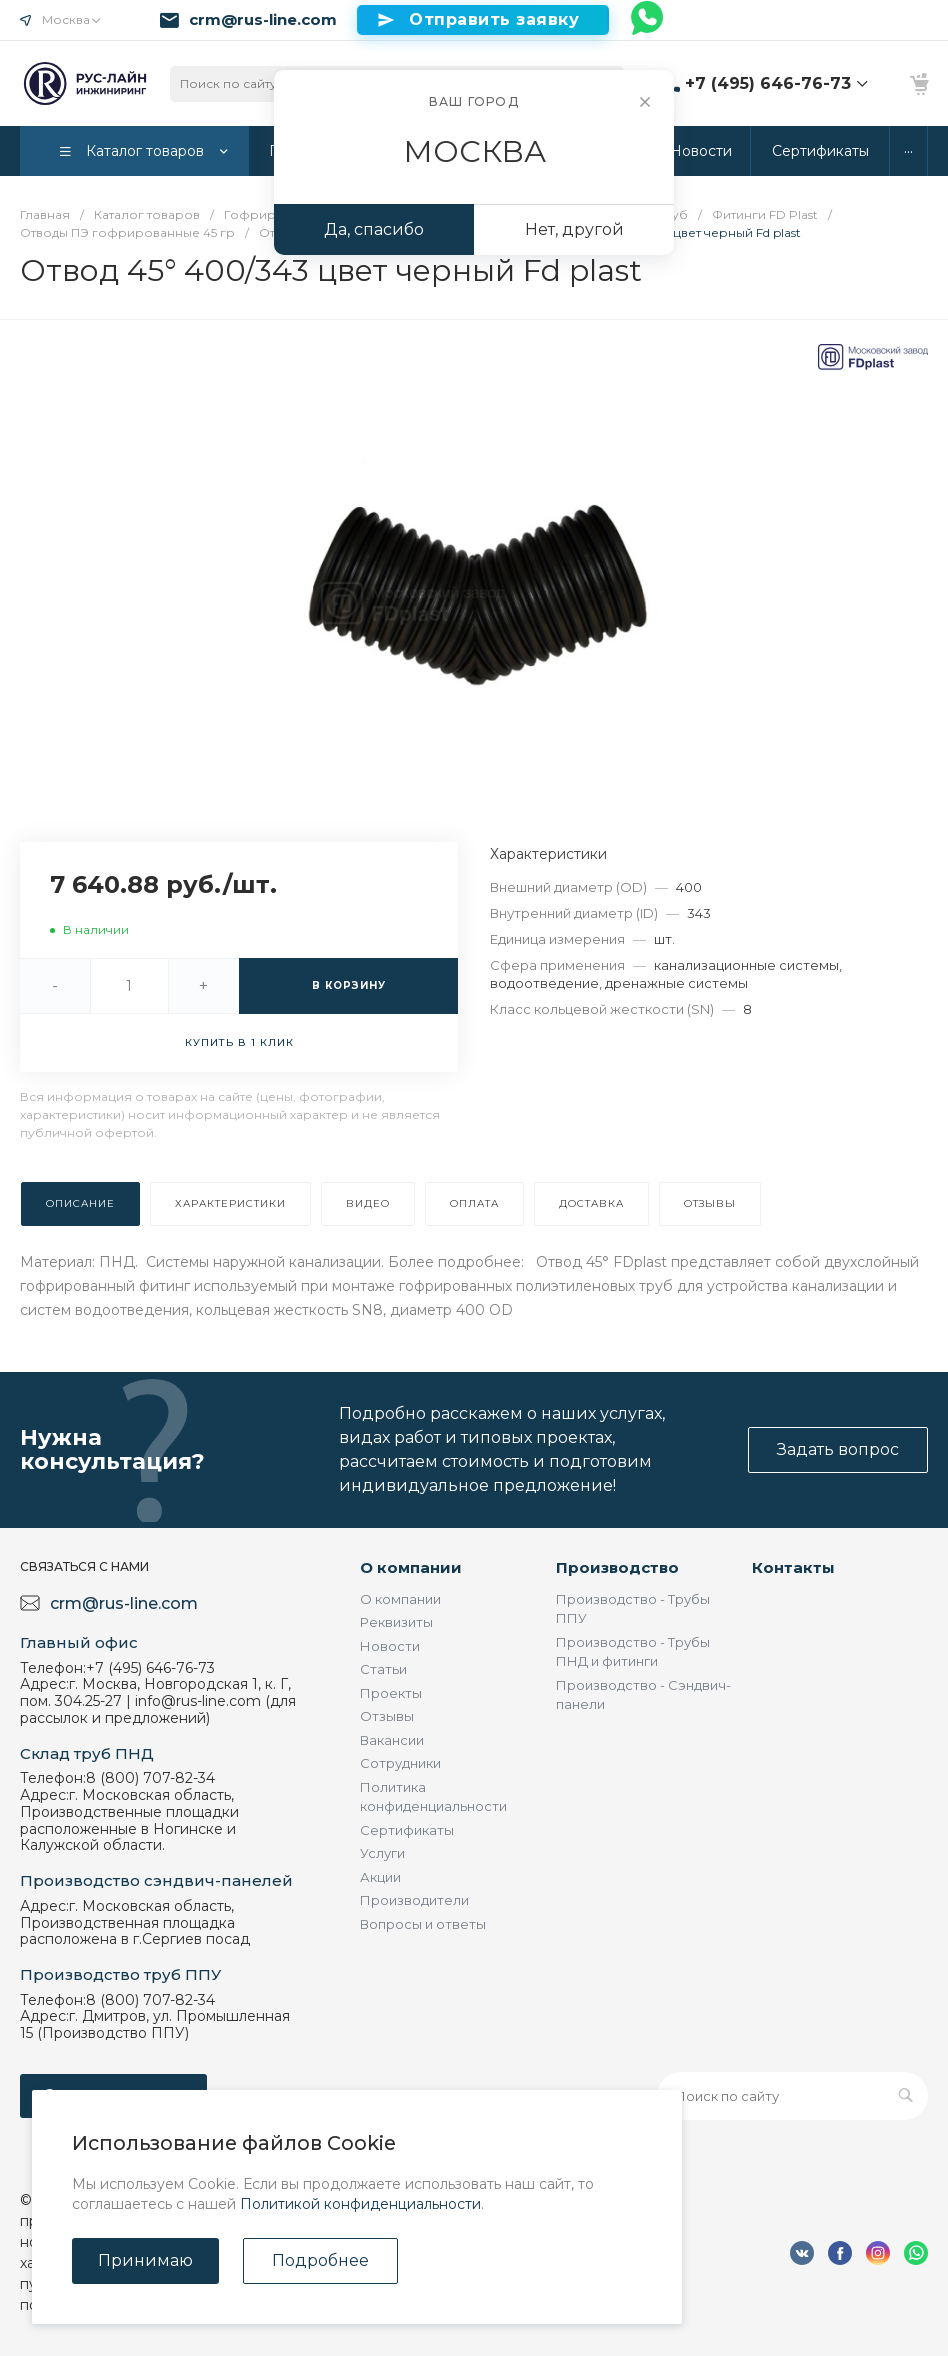 This screenshot has height=2356, width=948. Describe the element at coordinates (396, 1622) in the screenshot. I see `Реквизиты` at that location.